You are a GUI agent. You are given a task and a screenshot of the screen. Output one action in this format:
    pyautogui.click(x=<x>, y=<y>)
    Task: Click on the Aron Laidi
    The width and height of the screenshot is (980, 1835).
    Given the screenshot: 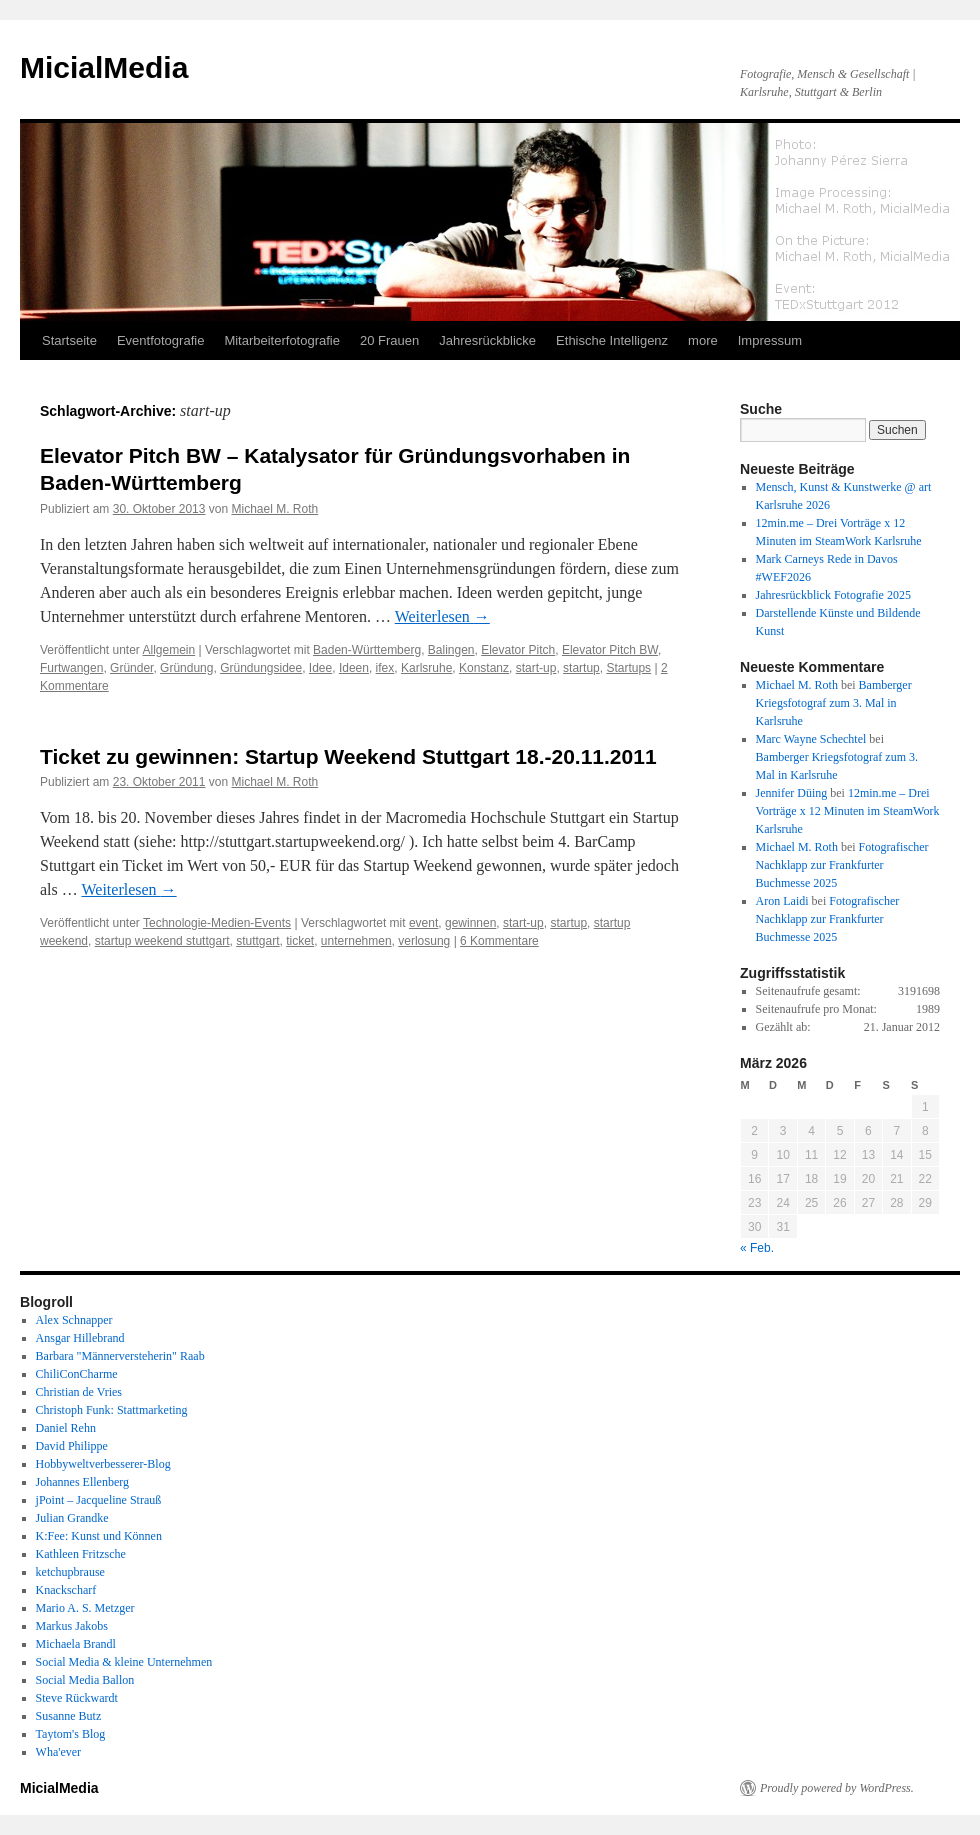 What is the action you would take?
    pyautogui.click(x=782, y=901)
    